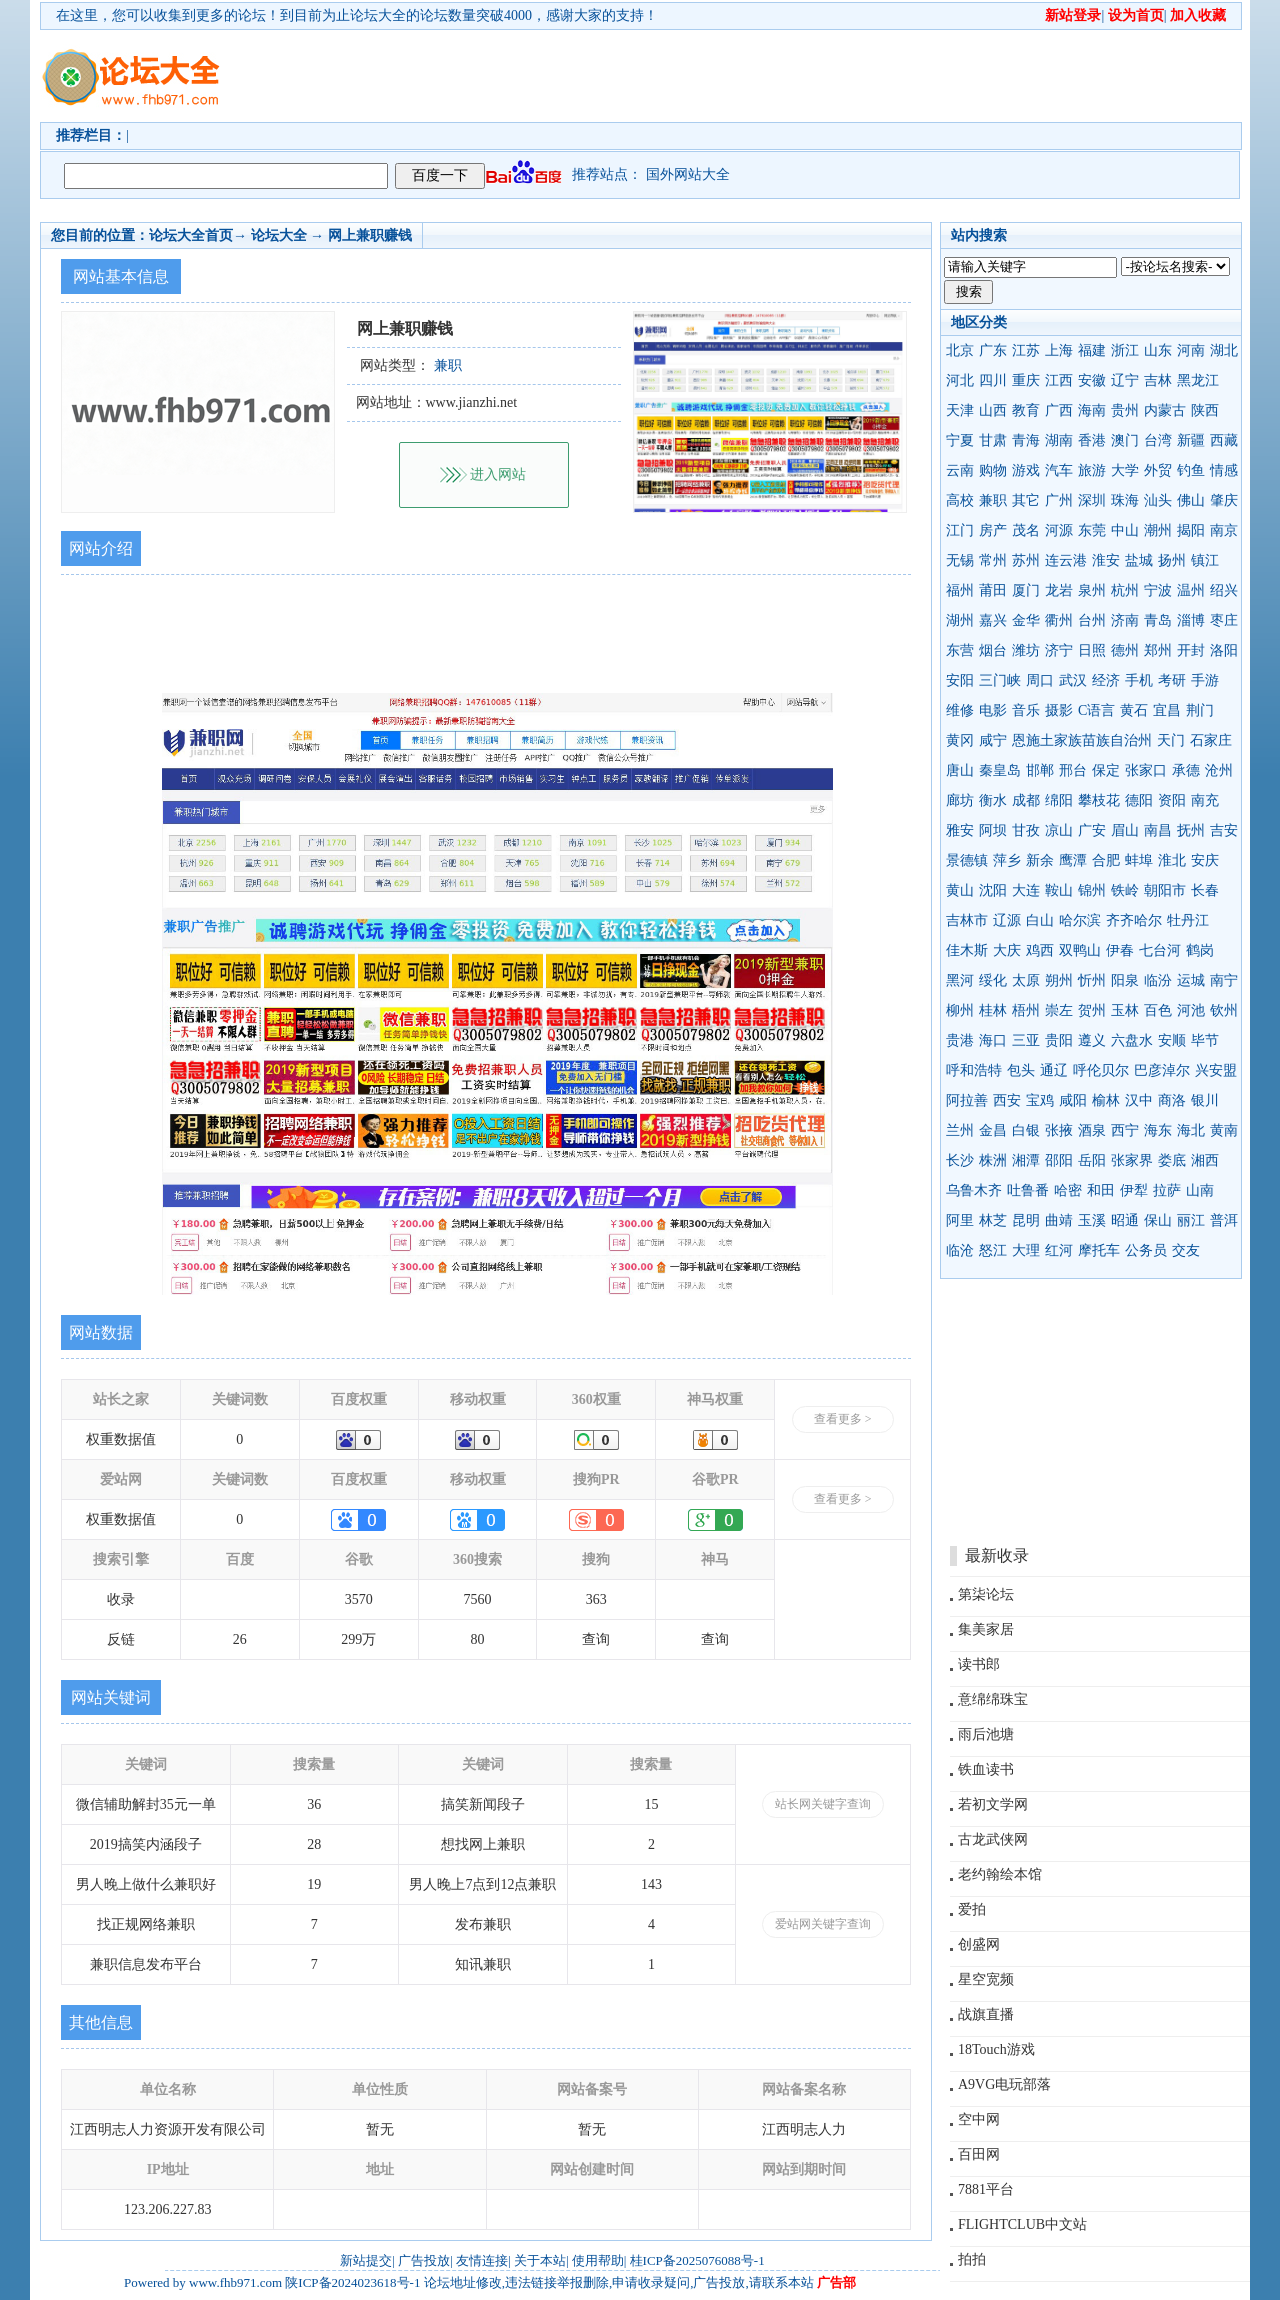 The image size is (1280, 2300). What do you see at coordinates (478, 1599) in the screenshot?
I see `7560` at bounding box center [478, 1599].